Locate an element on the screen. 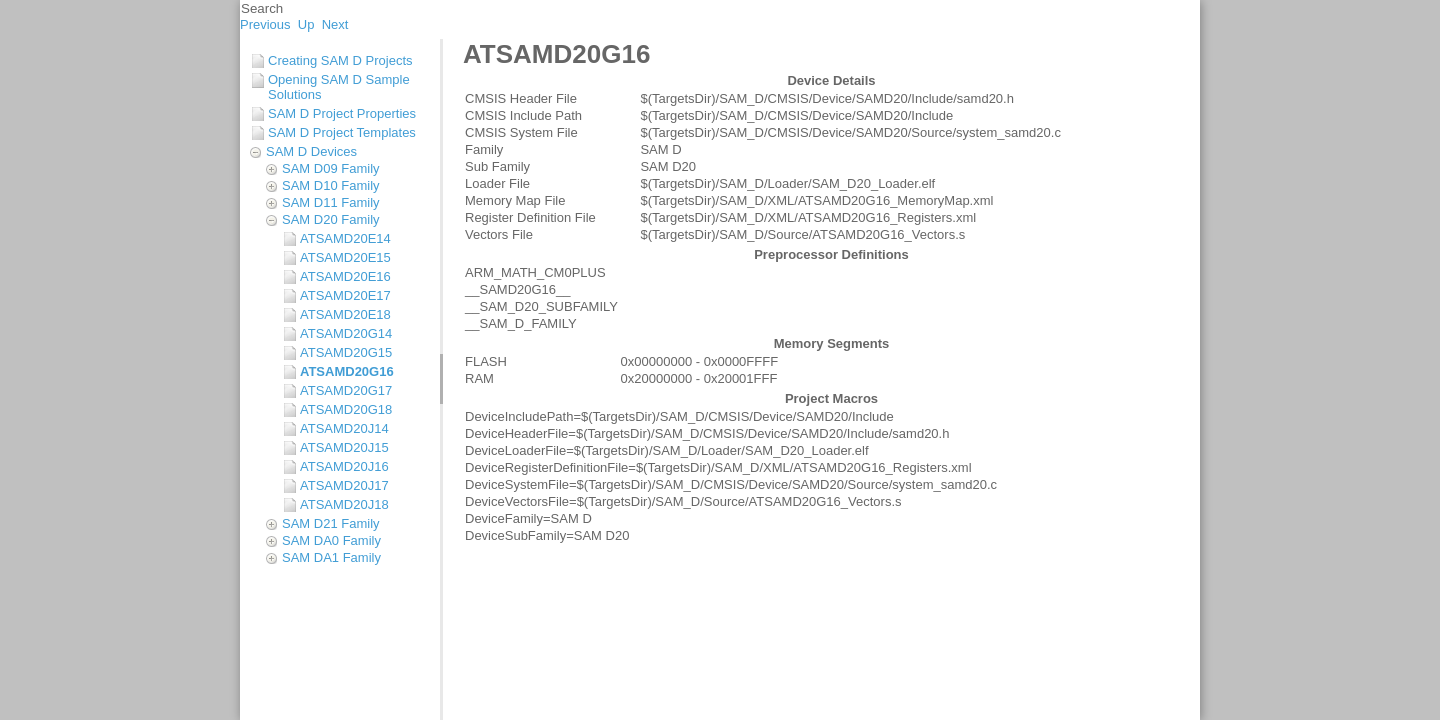 The height and width of the screenshot is (720, 1440). Creating SAM D Projects is located at coordinates (340, 60).